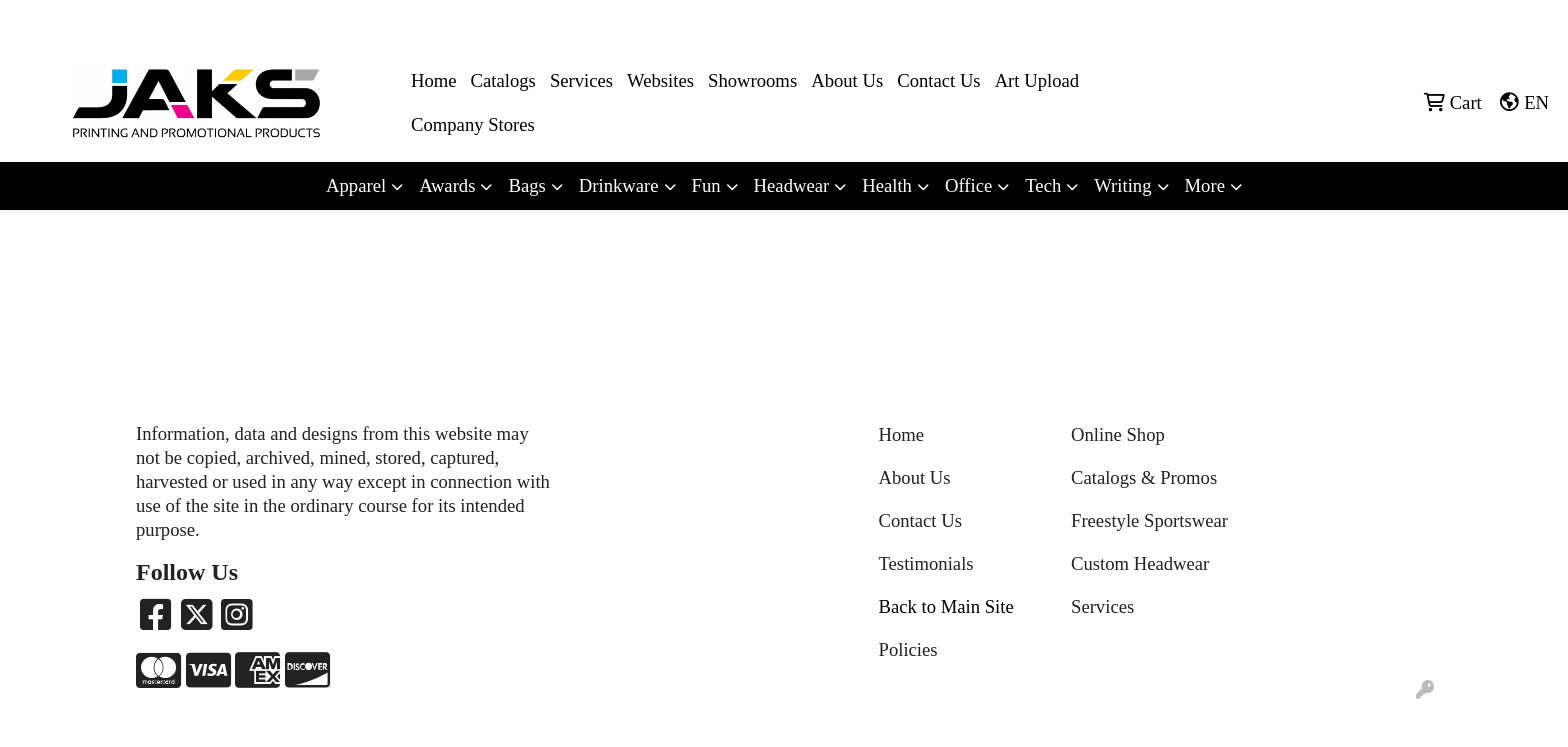 The image size is (1568, 747). What do you see at coordinates (1469, 21) in the screenshot?
I see `Sales@jaksapparel.com` at bounding box center [1469, 21].